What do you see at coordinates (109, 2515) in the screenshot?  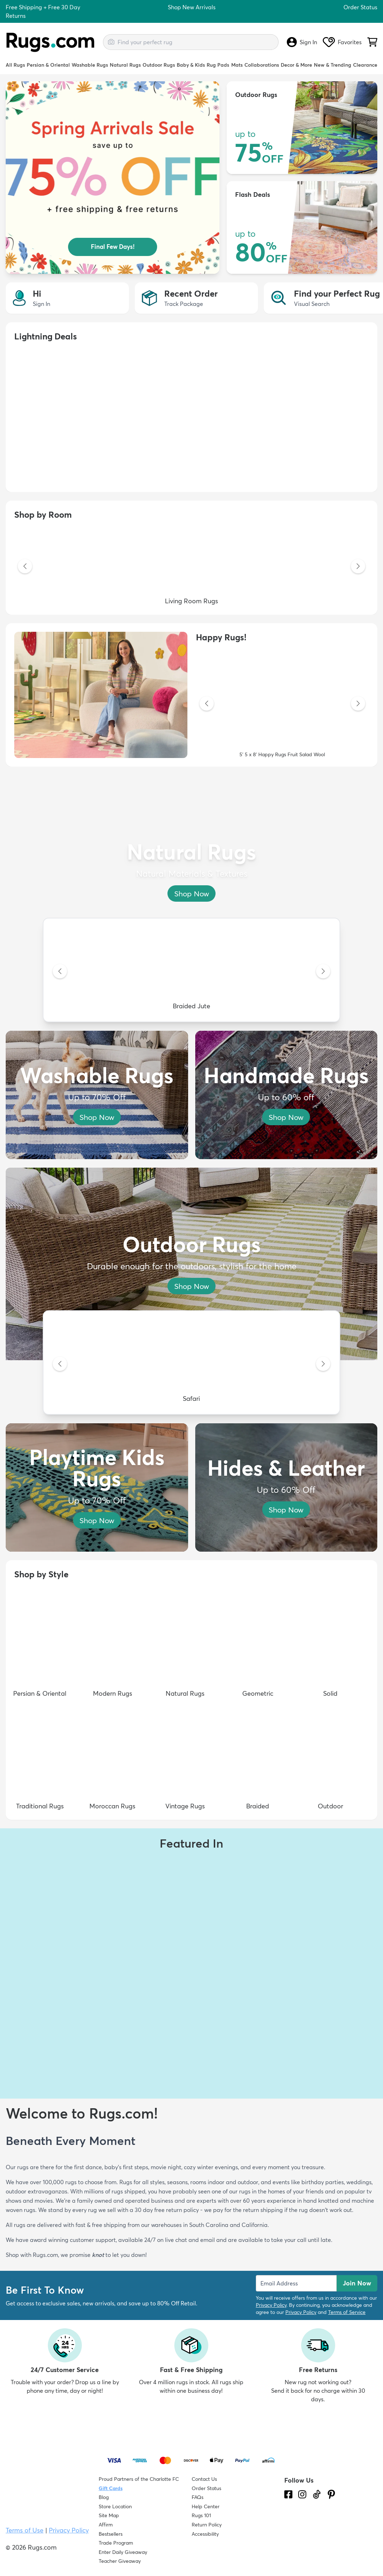 I see `Site Map` at bounding box center [109, 2515].